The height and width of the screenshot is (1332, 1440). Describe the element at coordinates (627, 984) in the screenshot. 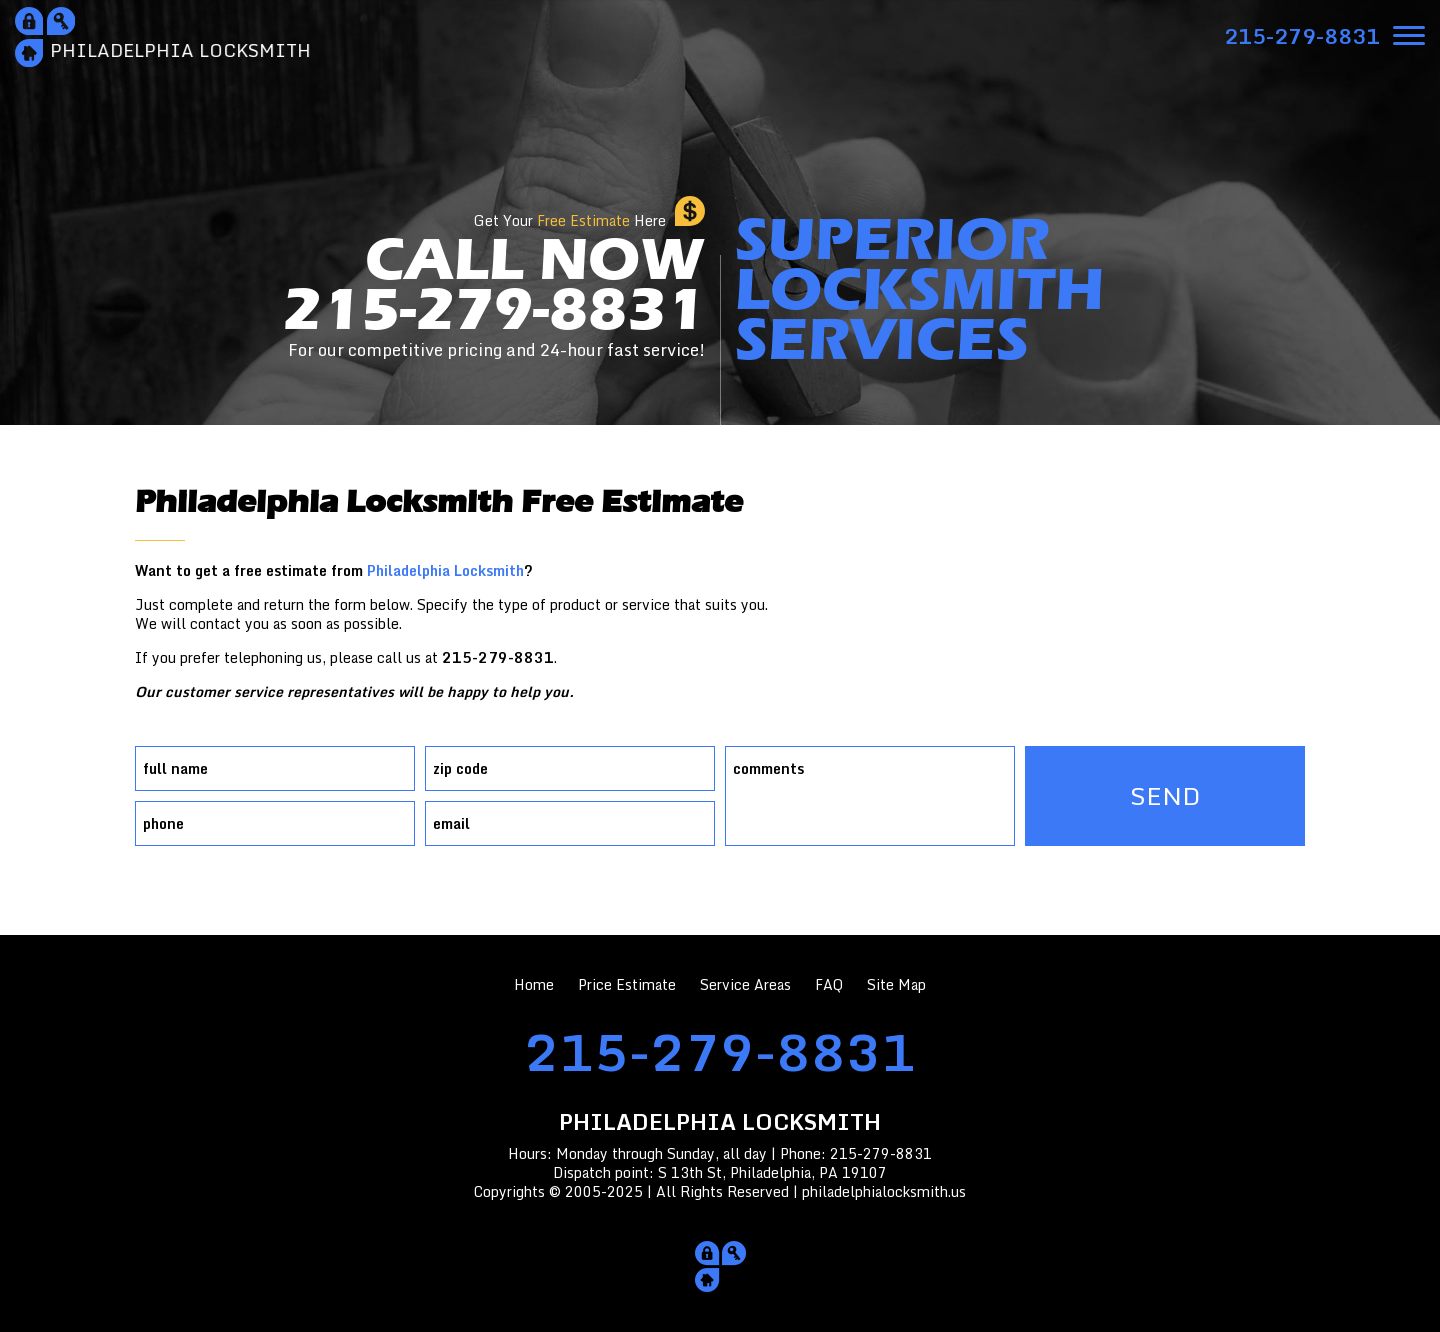

I see `Price Estimate` at that location.